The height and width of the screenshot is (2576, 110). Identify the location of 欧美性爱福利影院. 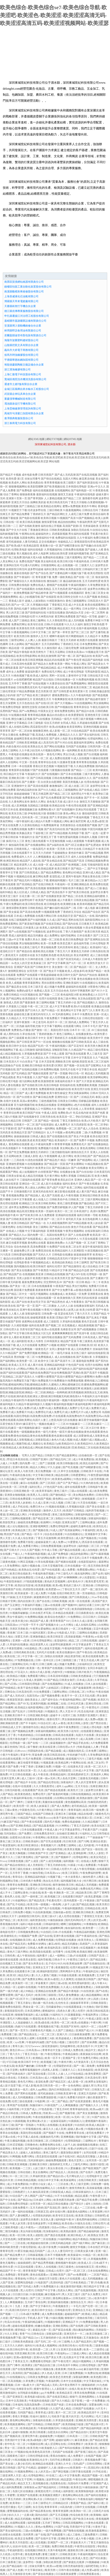
(80, 1983).